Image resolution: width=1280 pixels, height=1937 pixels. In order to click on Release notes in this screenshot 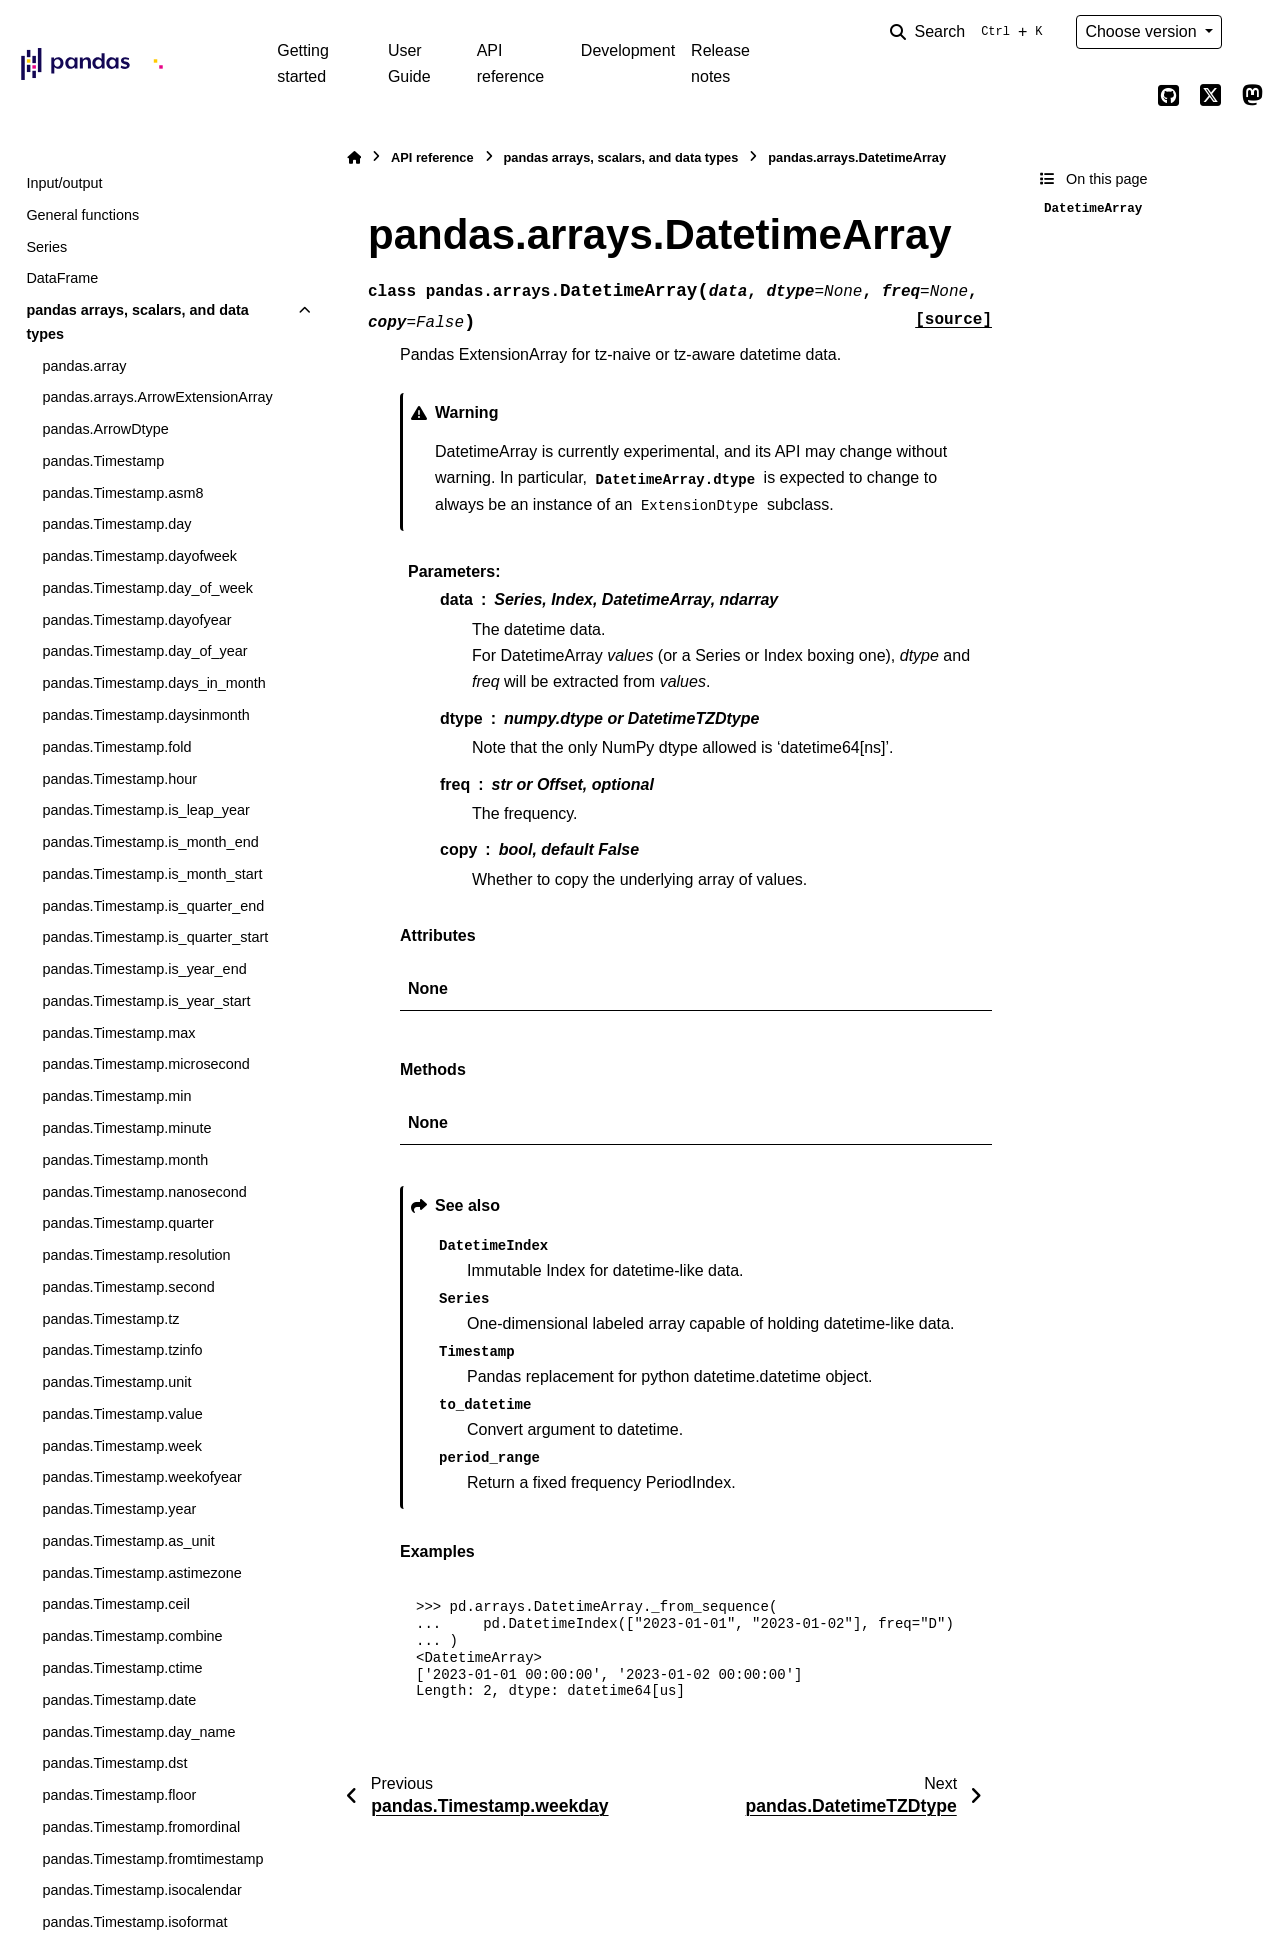, I will do `click(720, 63)`.